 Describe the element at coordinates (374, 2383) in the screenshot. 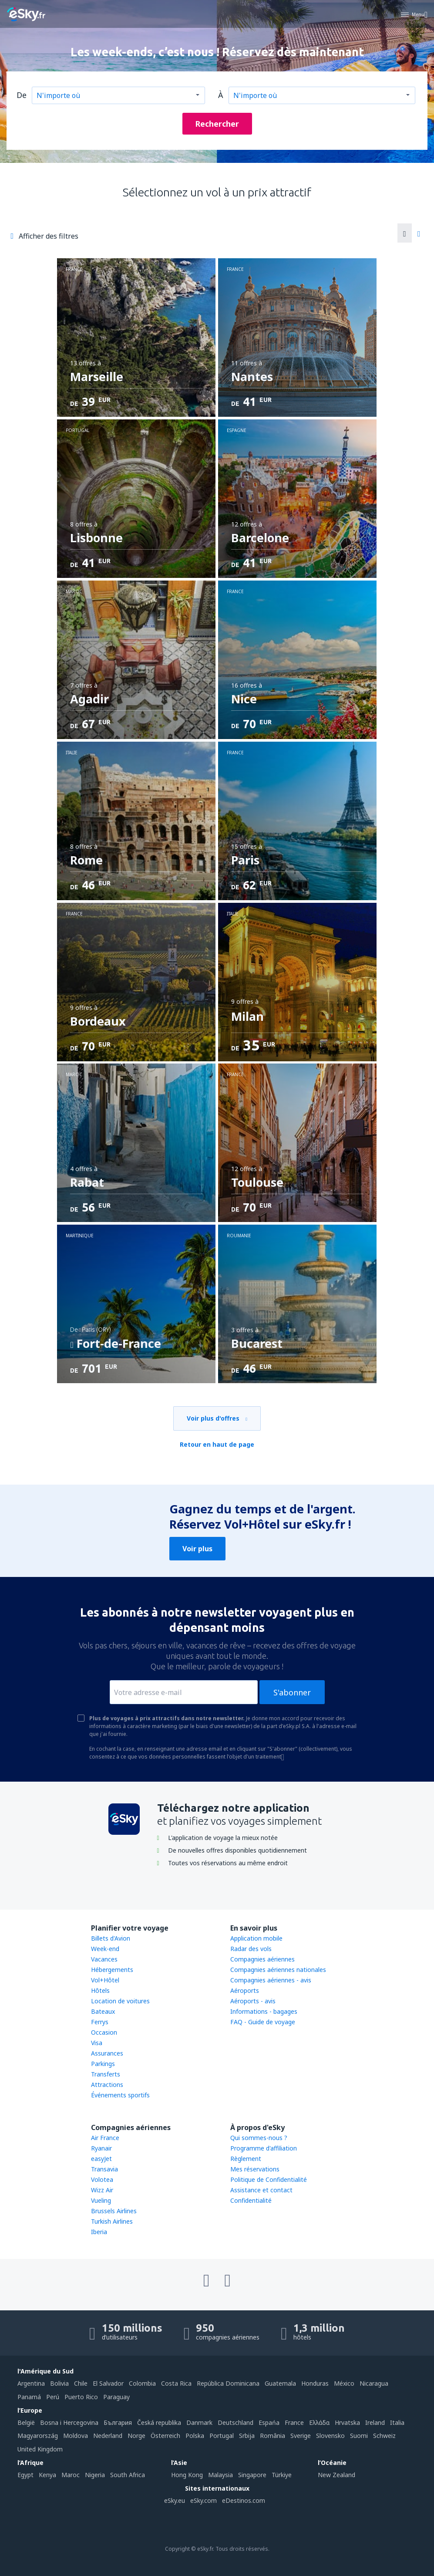

I see `Nicaragua` at that location.